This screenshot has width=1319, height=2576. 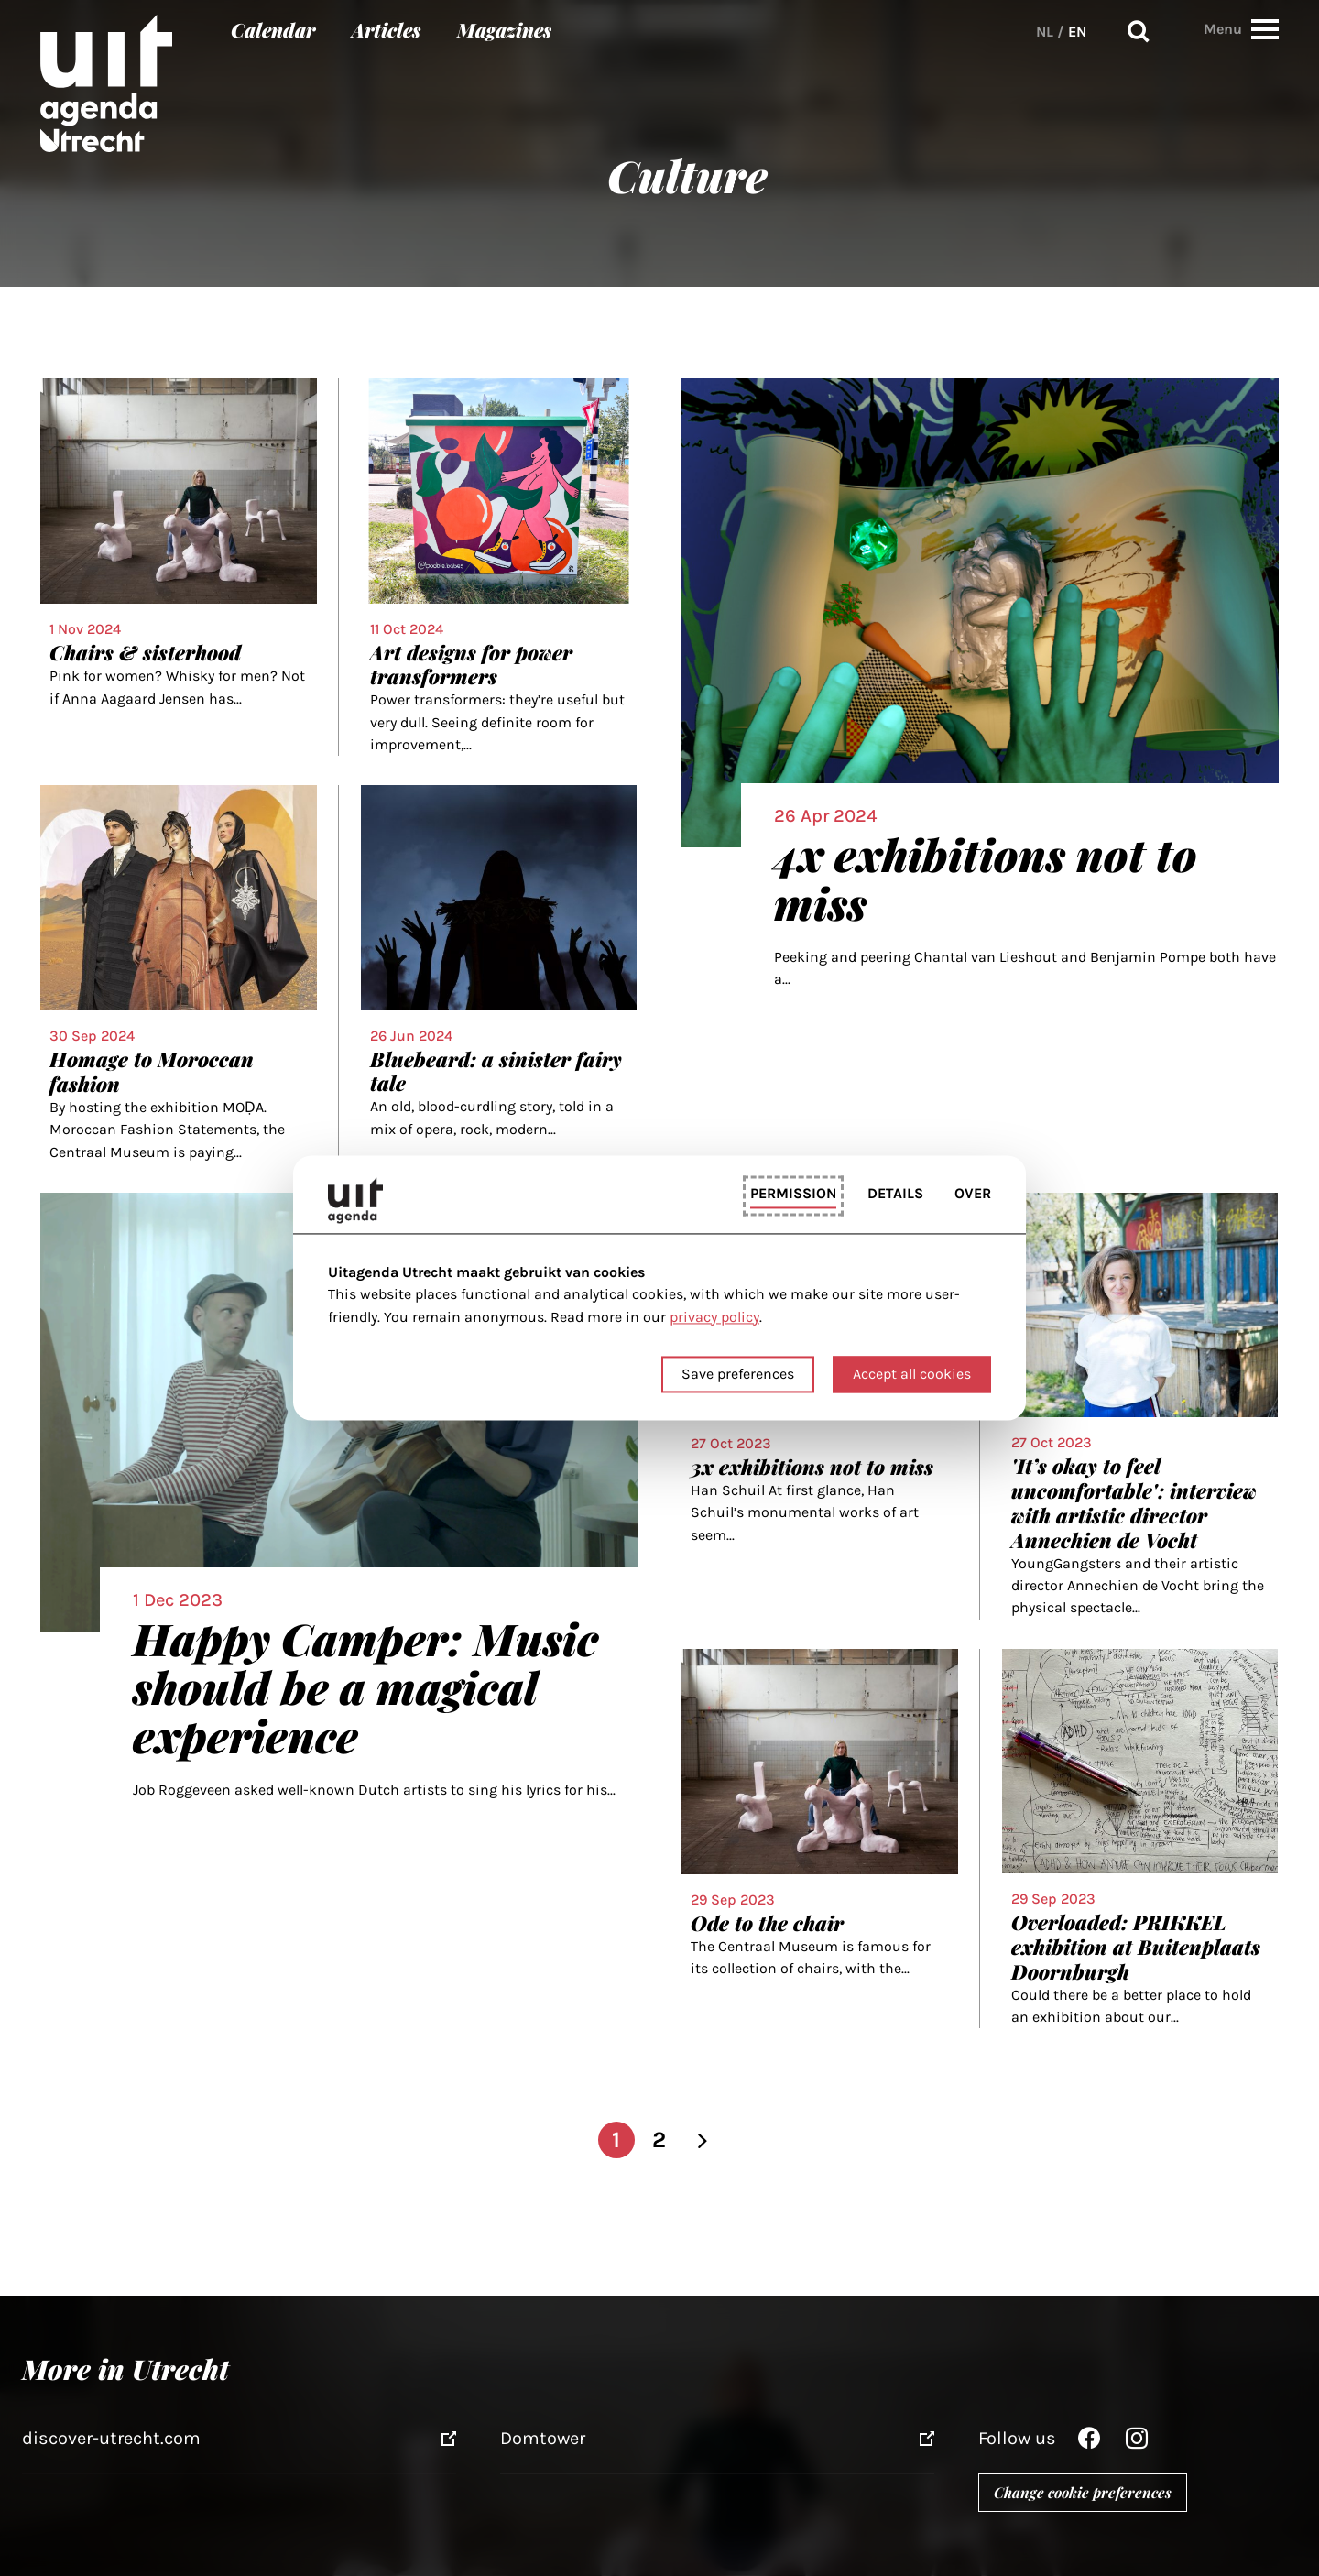 What do you see at coordinates (895, 1193) in the screenshot?
I see `Details [tab]` at bounding box center [895, 1193].